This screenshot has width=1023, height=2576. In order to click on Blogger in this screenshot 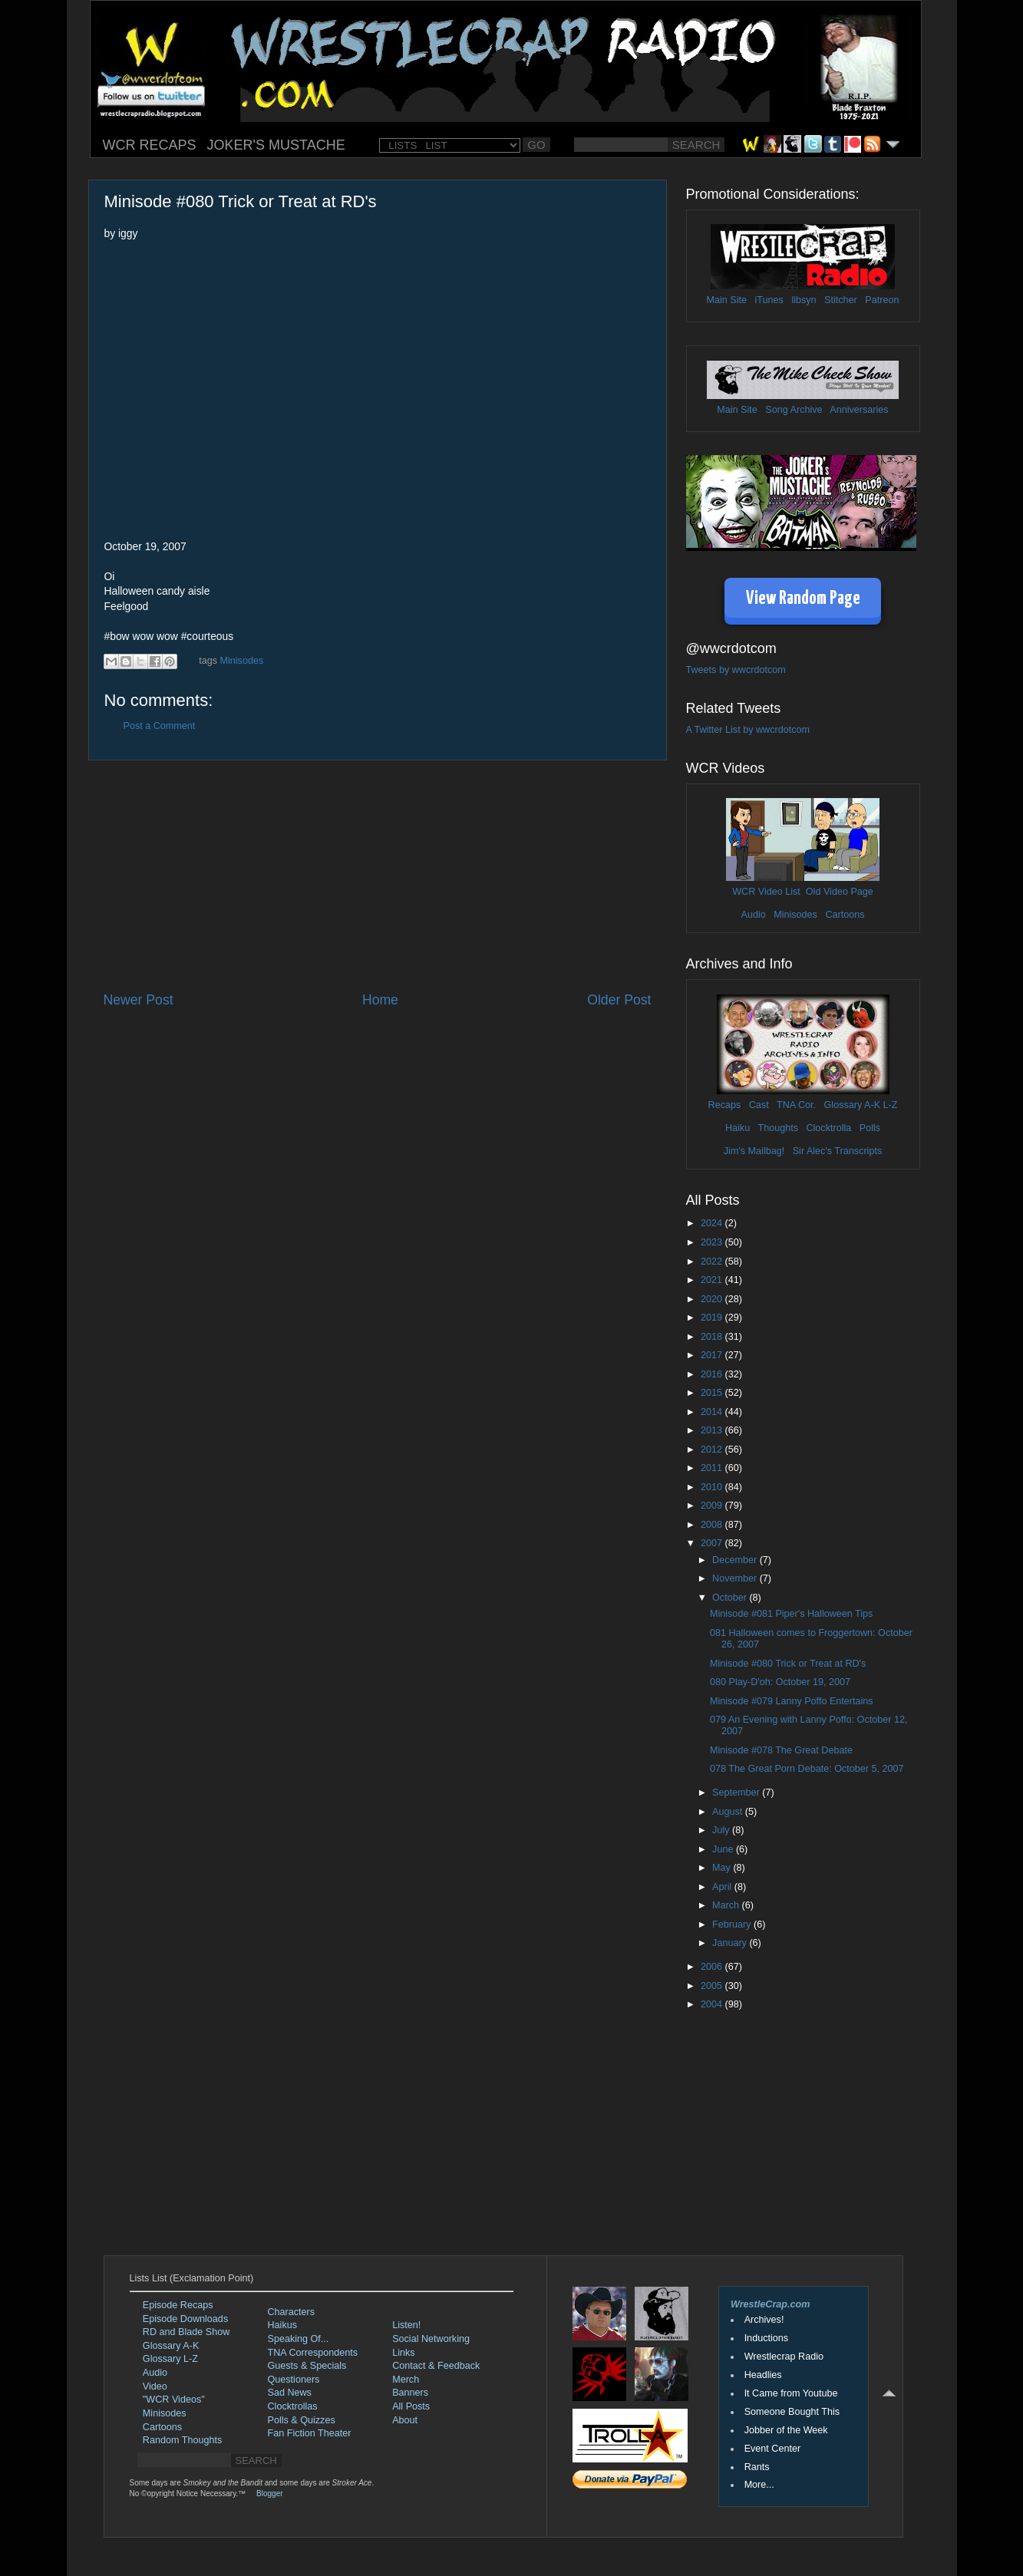, I will do `click(269, 2493)`.